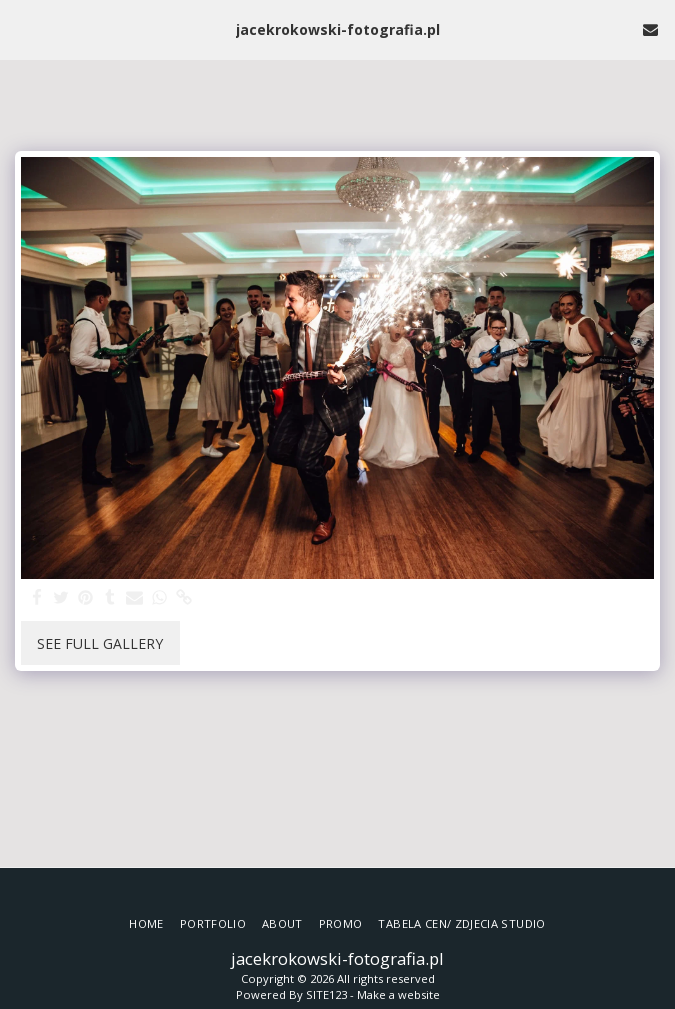 The width and height of the screenshot is (675, 1009). What do you see at coordinates (326, 994) in the screenshot?
I see `SITE123` at bounding box center [326, 994].